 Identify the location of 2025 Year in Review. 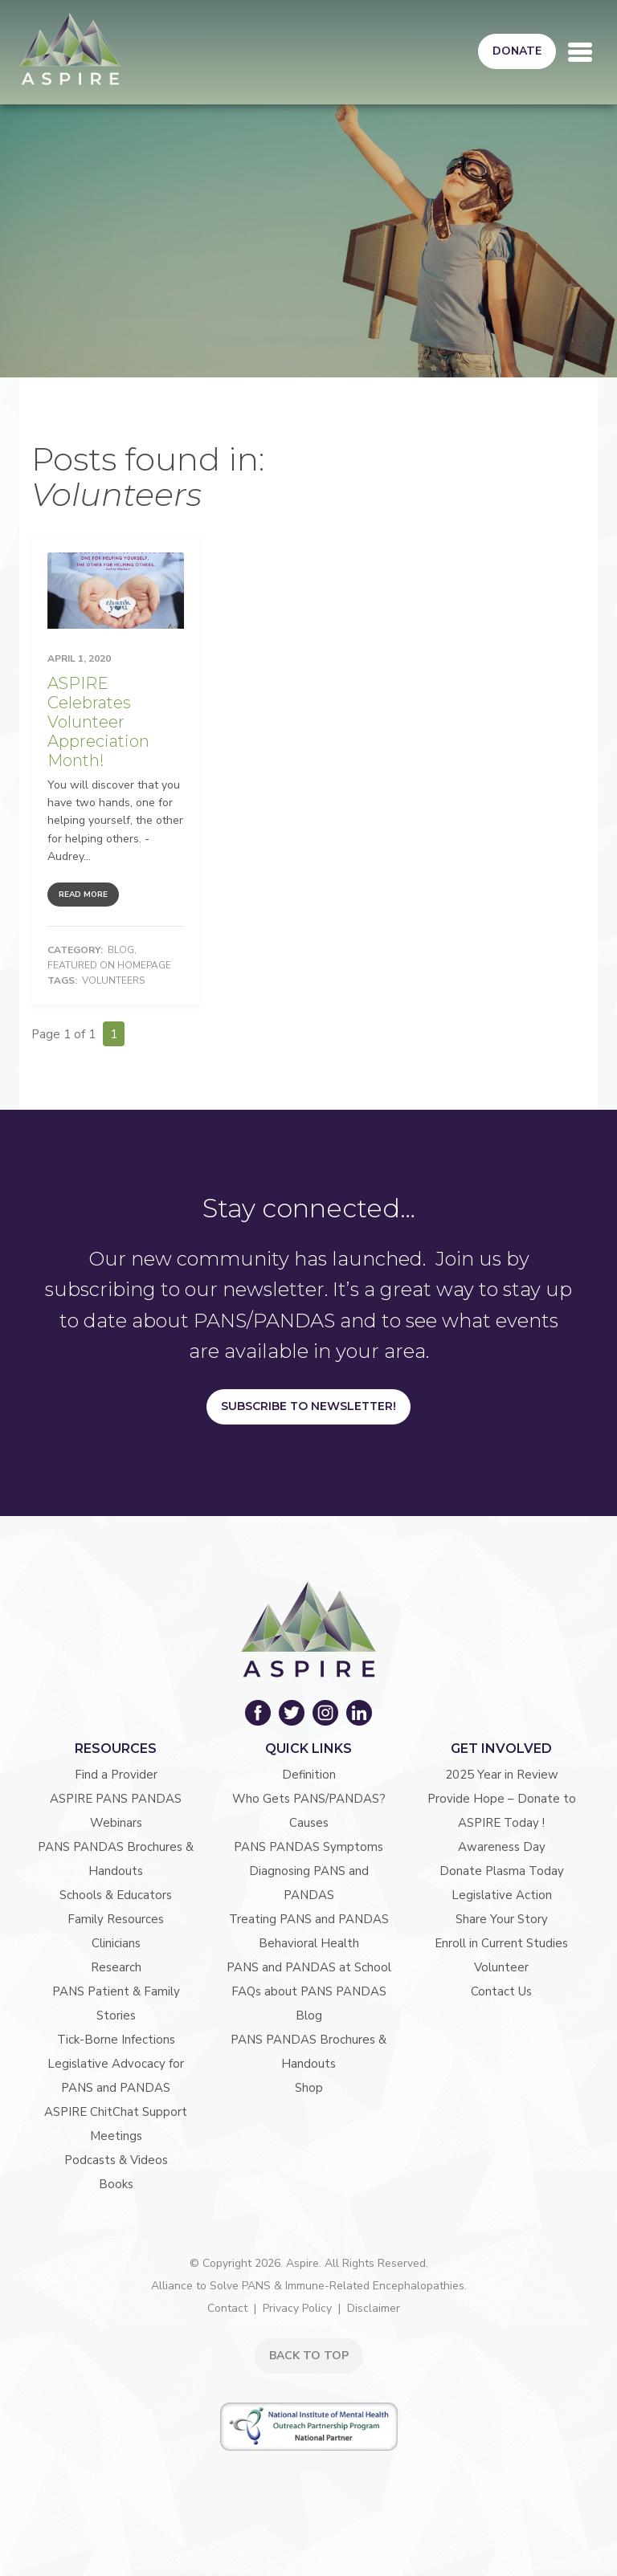
(501, 1775).